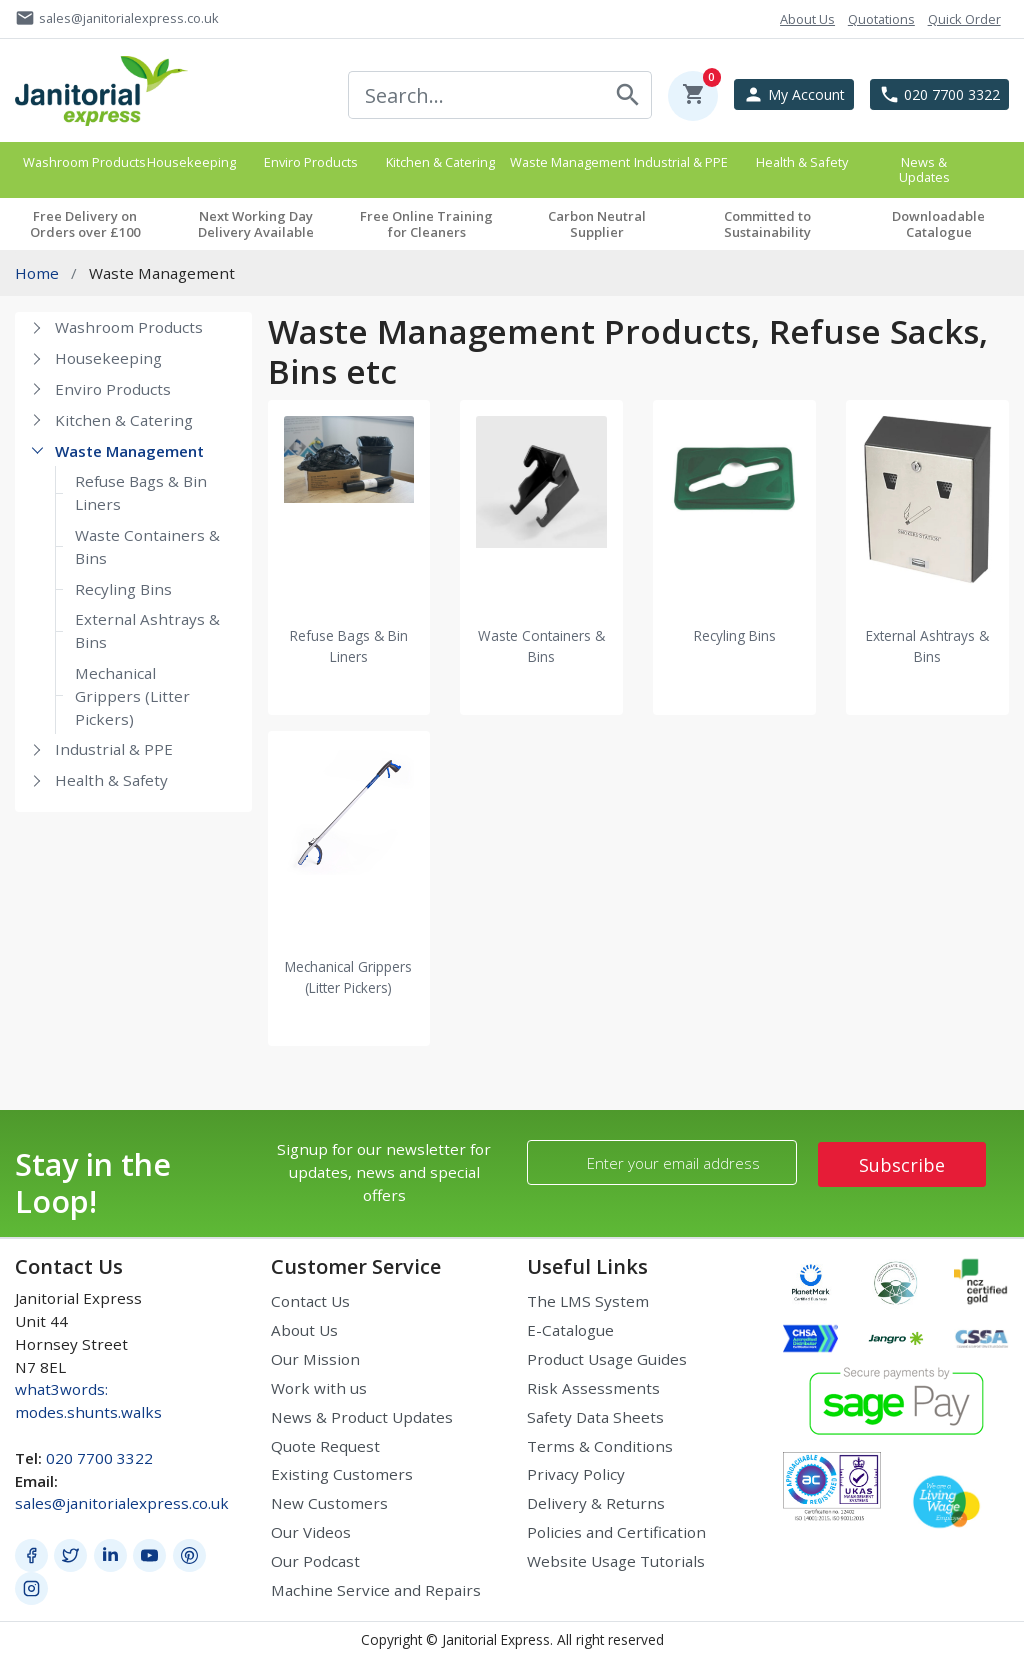 The width and height of the screenshot is (1024, 1658). Describe the element at coordinates (329, 1503) in the screenshot. I see `New Customers` at that location.